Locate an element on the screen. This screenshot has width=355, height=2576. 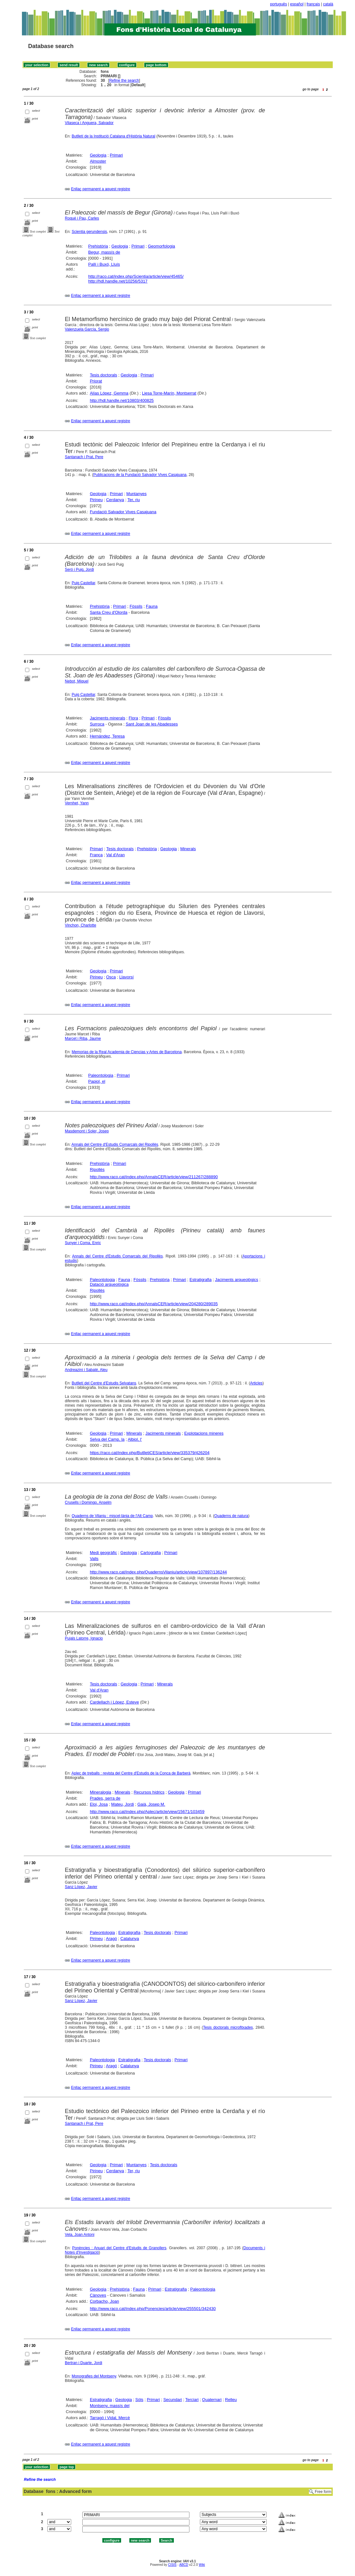
Priorat is located at coordinates (96, 381).